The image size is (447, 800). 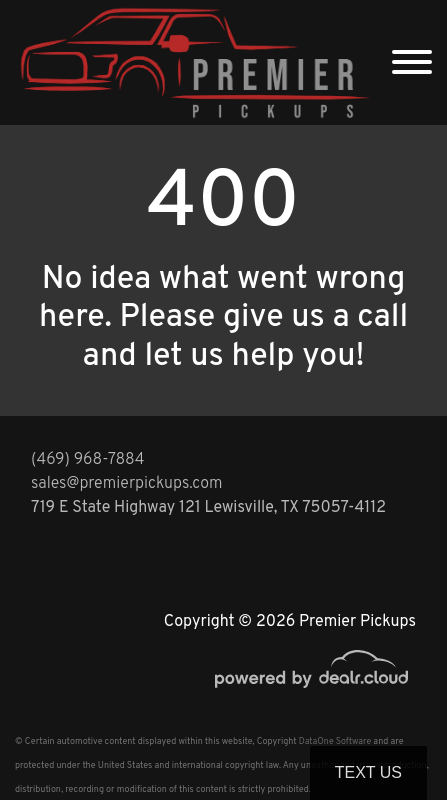 I want to click on sales@premierpickups.com, so click(x=126, y=484).